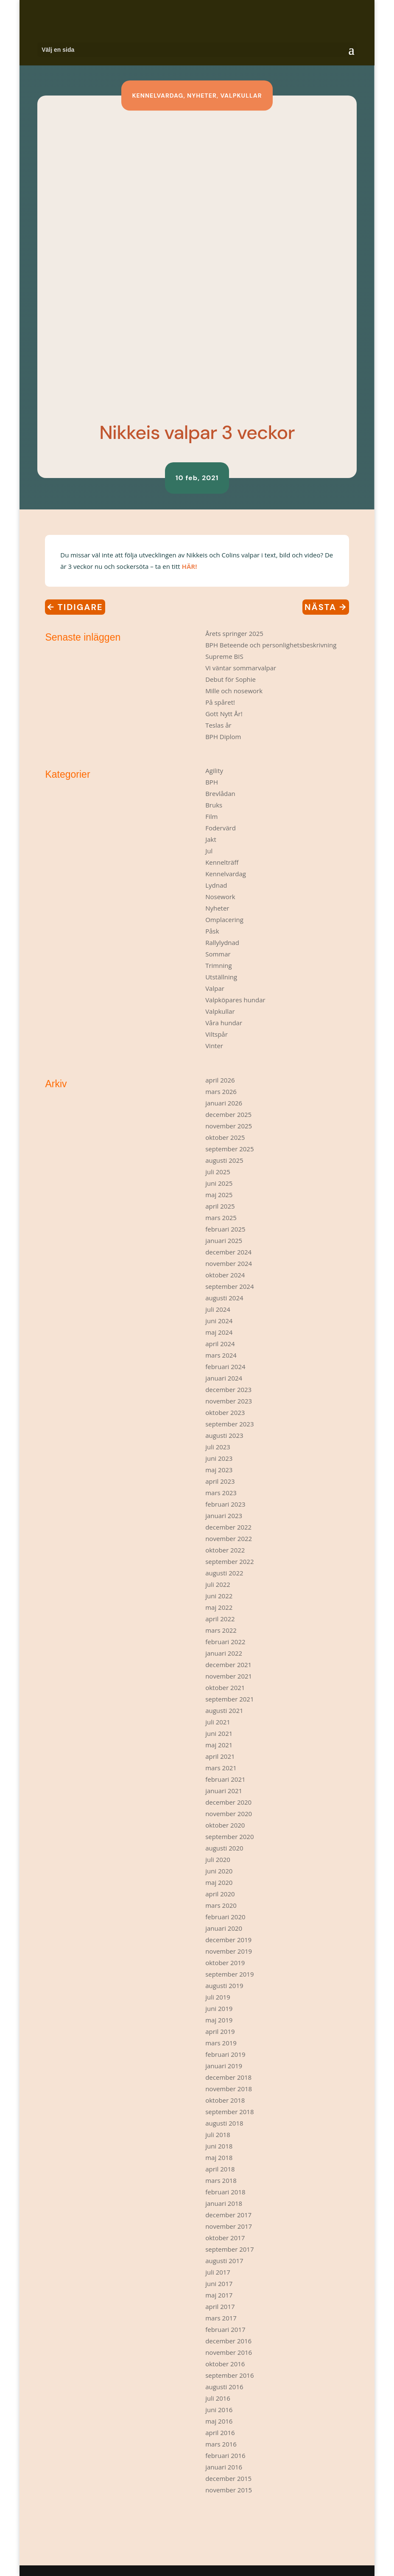 The width and height of the screenshot is (394, 2576). I want to click on juli 2016, so click(217, 2398).